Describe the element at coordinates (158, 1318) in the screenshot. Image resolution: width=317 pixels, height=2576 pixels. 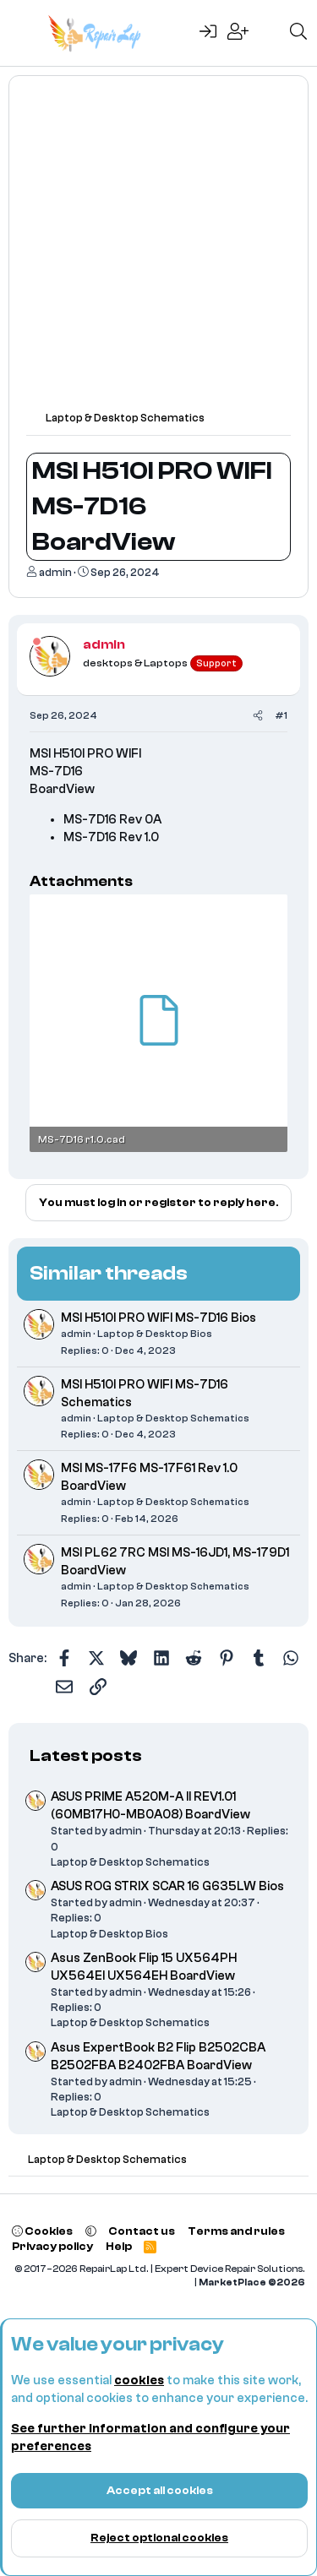
I see `MSI H510I PRO WIFI MS-7D16 Bios` at that location.